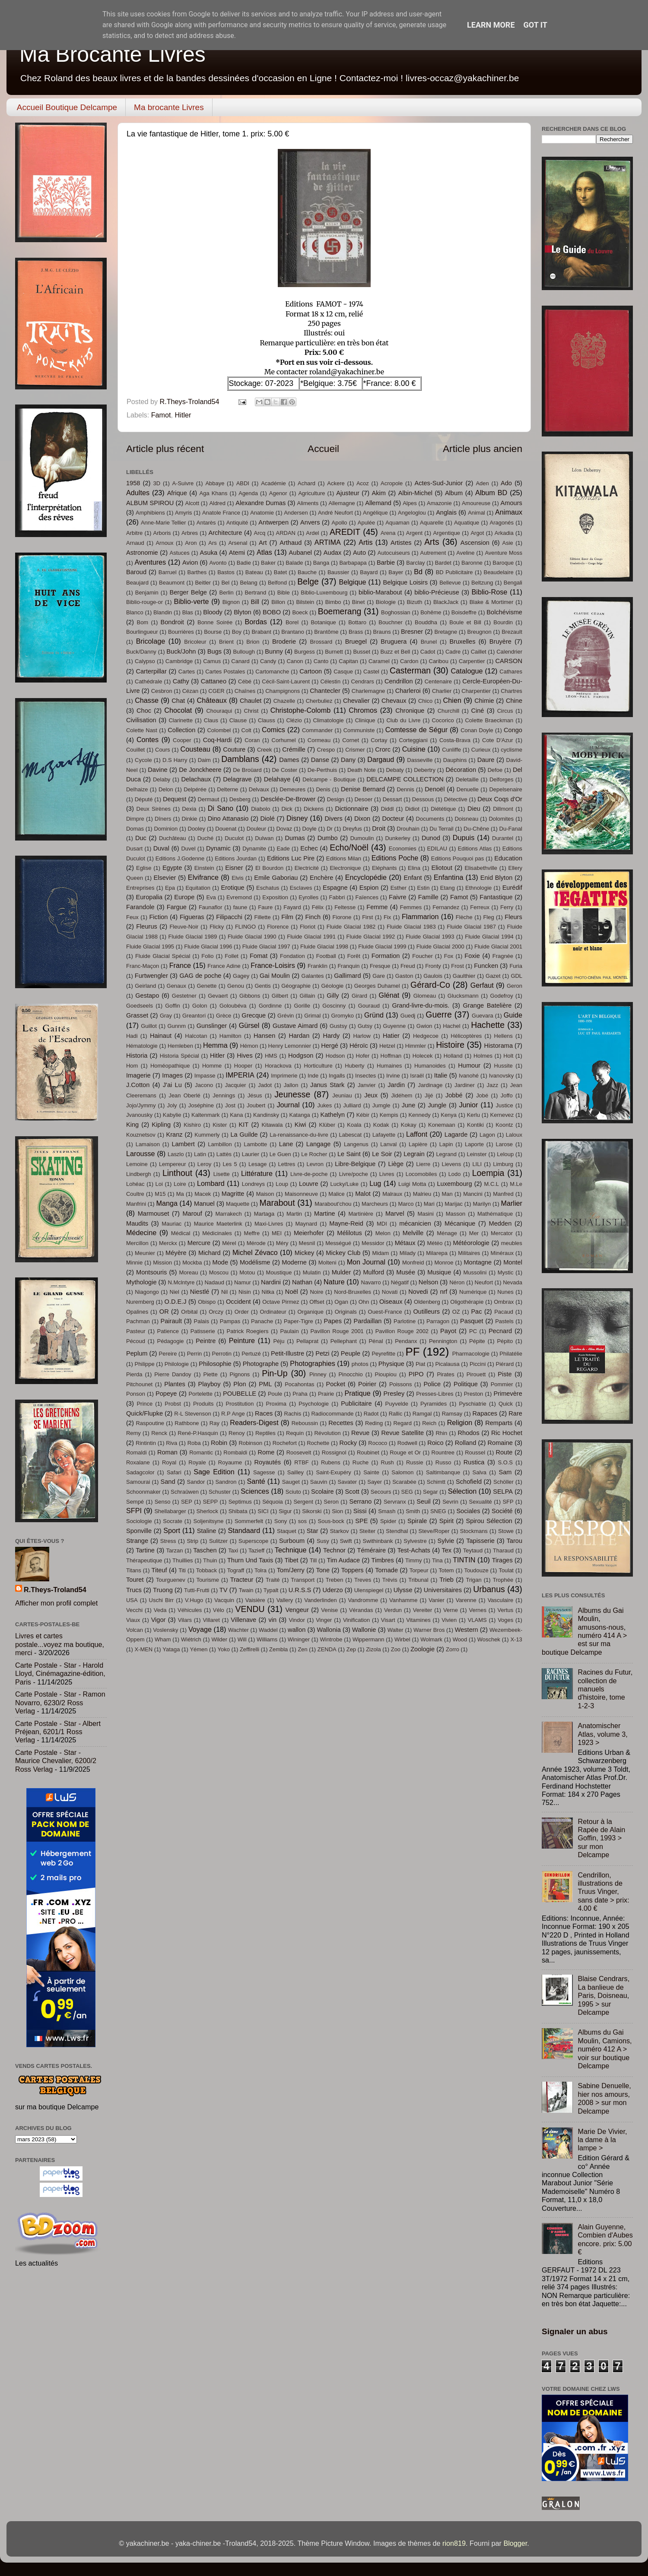 This screenshot has height=2576, width=648. What do you see at coordinates (416, 1374) in the screenshot?
I see `PIPO` at bounding box center [416, 1374].